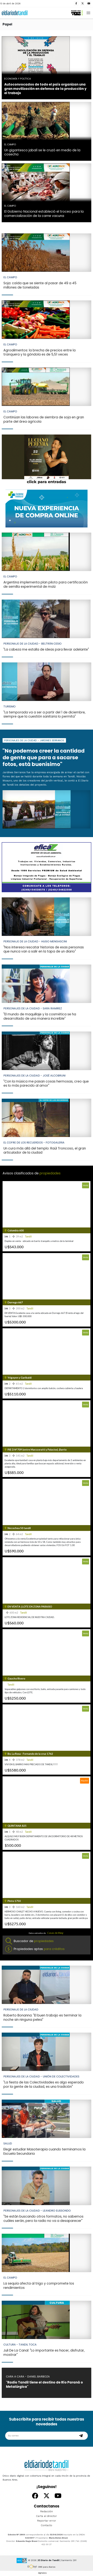 The height and width of the screenshot is (2576, 93). I want to click on [reproducir radio voz], so click(77, 12).